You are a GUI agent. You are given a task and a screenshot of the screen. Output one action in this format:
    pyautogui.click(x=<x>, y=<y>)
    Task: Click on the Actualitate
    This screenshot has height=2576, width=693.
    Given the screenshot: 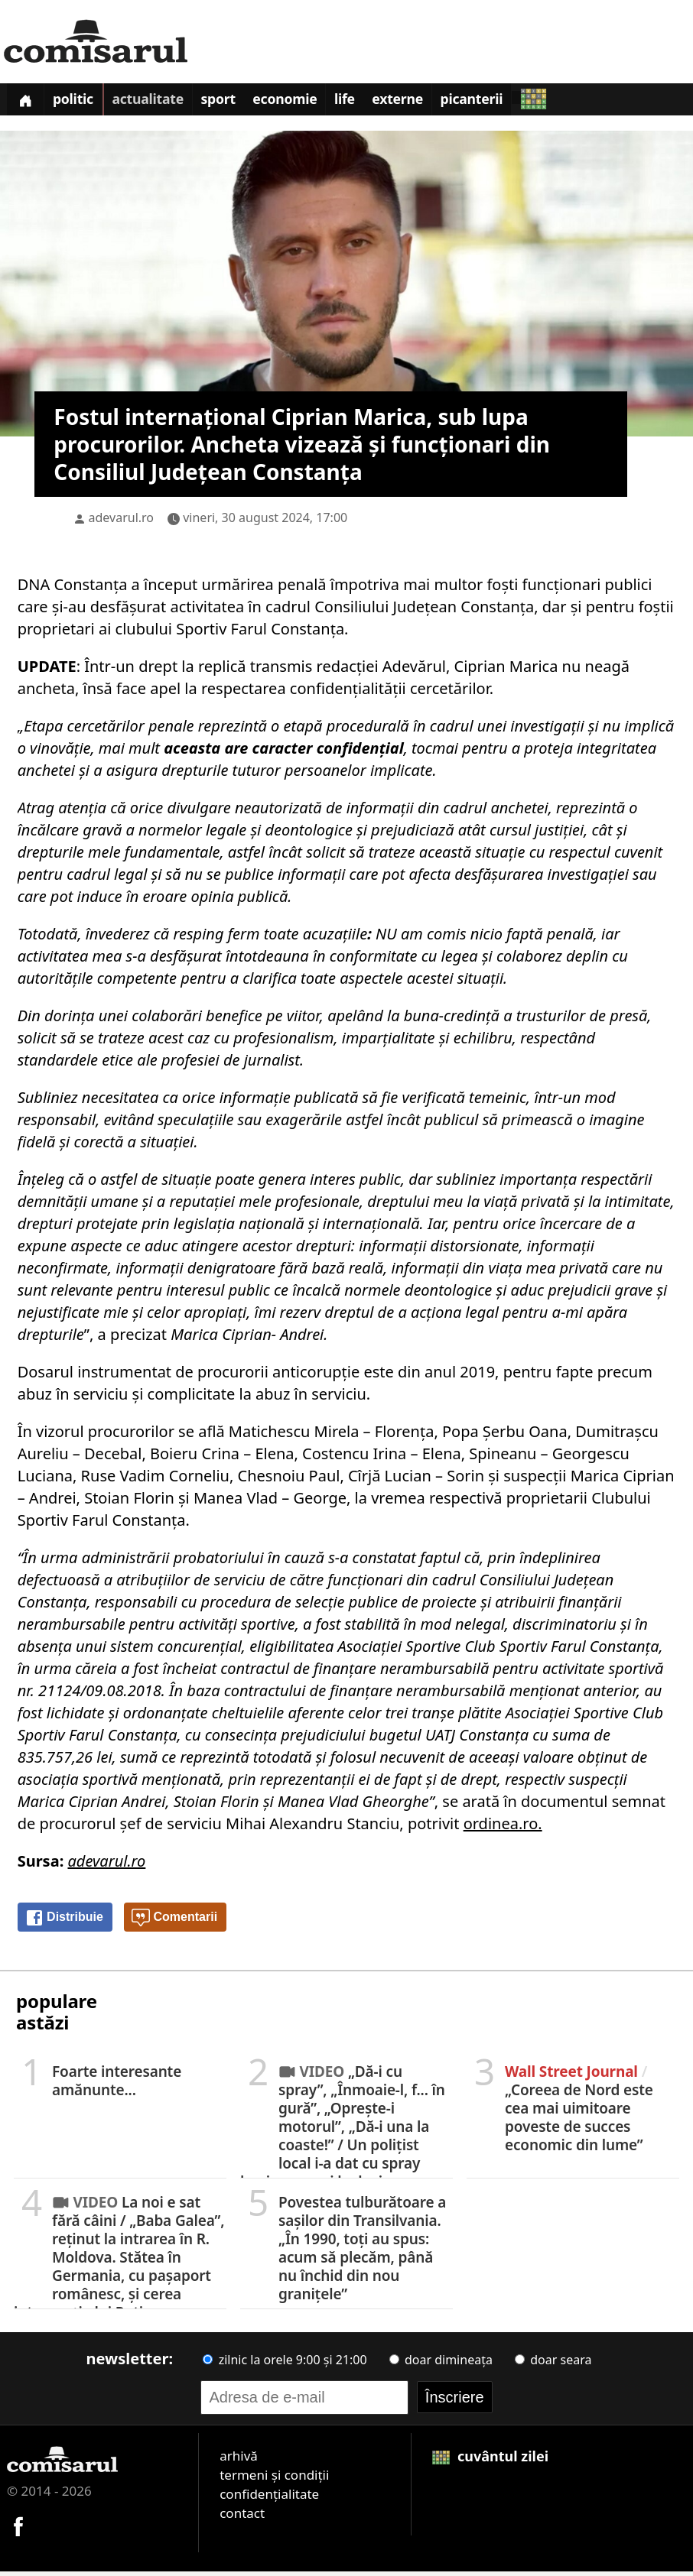 What is the action you would take?
    pyautogui.click(x=158, y=102)
    